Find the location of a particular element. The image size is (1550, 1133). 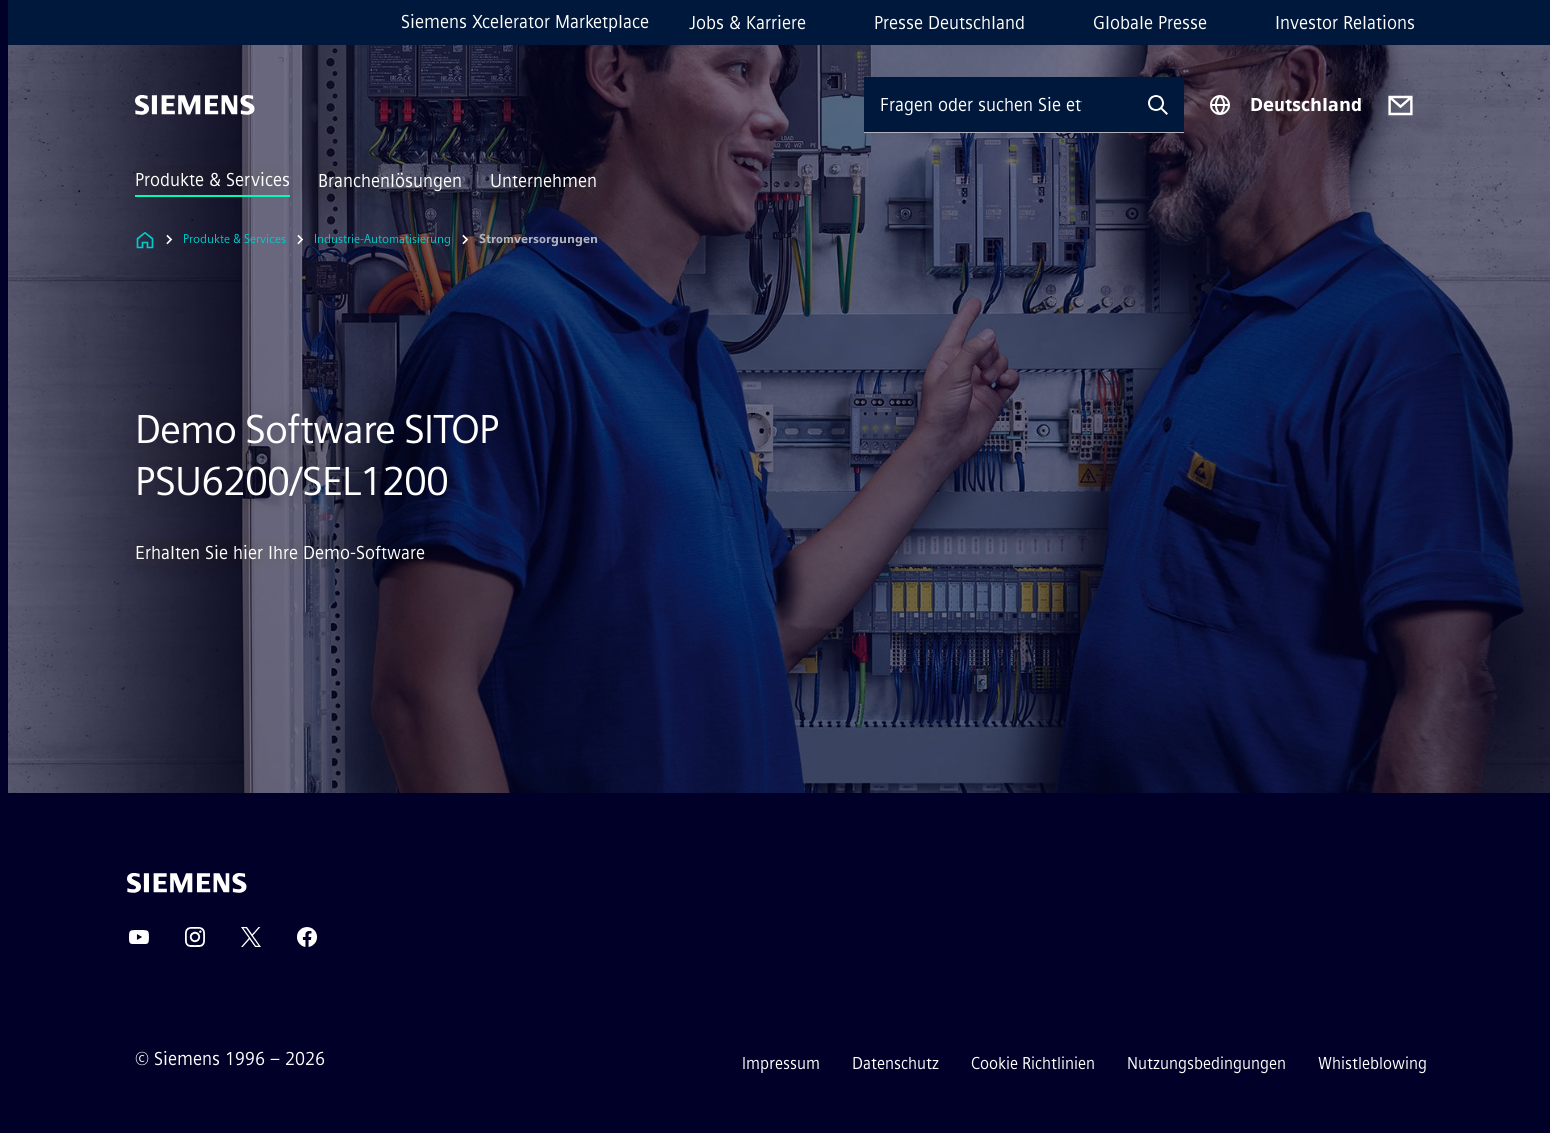

Jobs & Karriere is located at coordinates (747, 23).